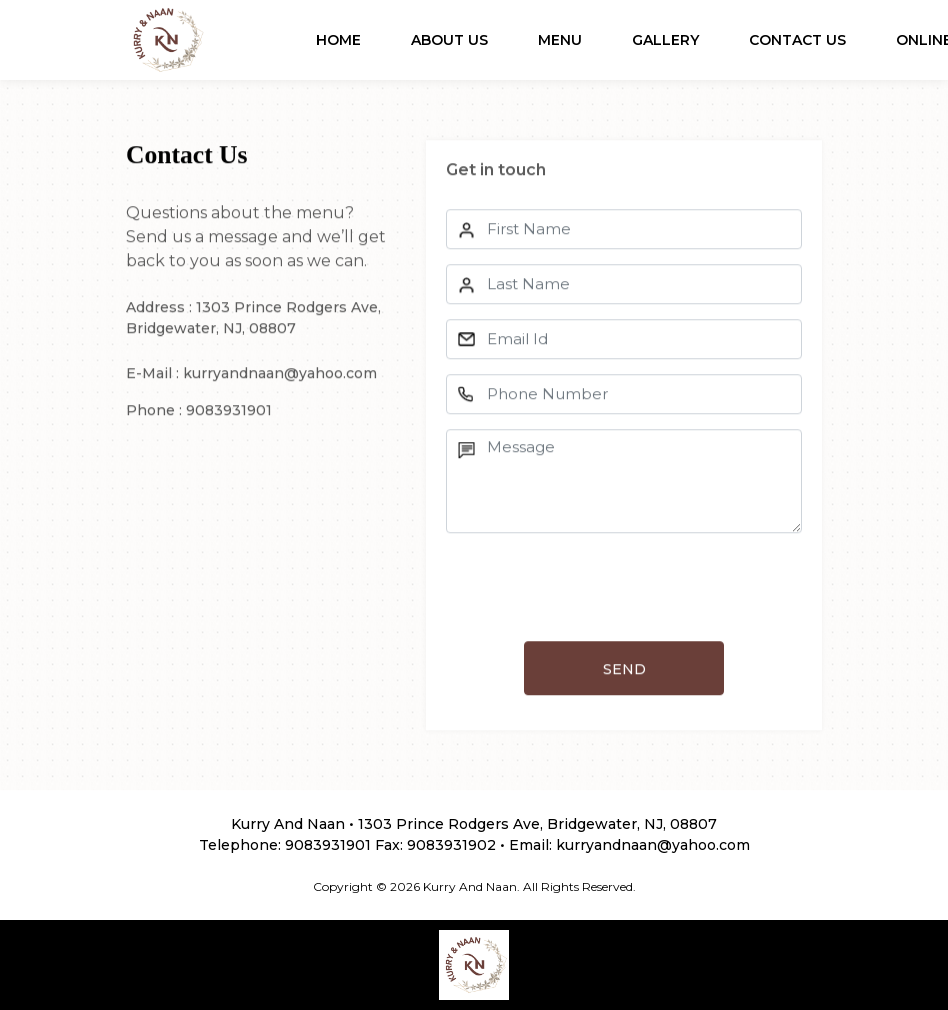 Image resolution: width=948 pixels, height=1010 pixels. What do you see at coordinates (560, 40) in the screenshot?
I see `Menu` at bounding box center [560, 40].